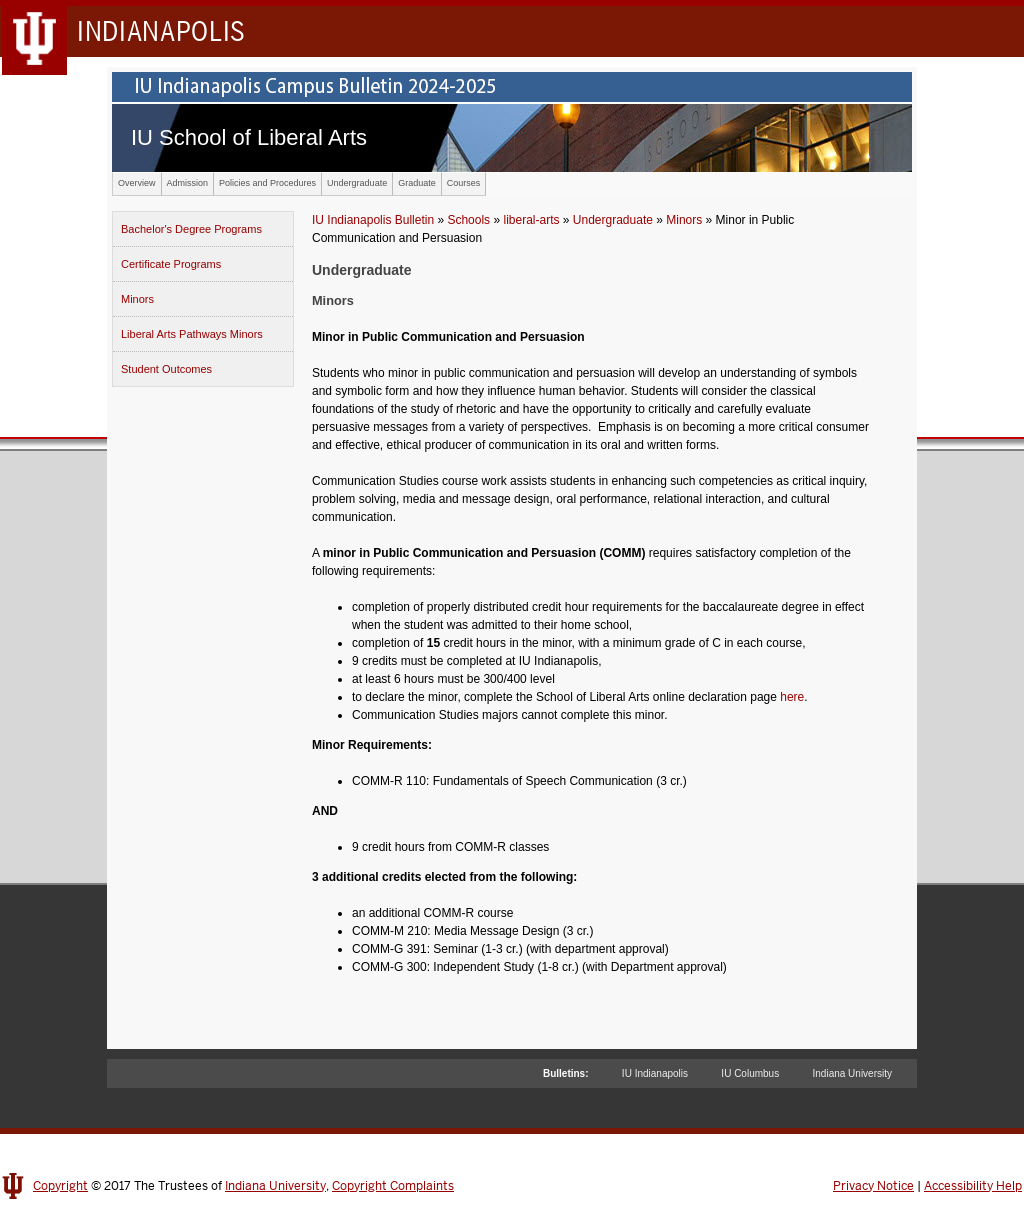  Describe the element at coordinates (267, 183) in the screenshot. I see `Policies and Procedures` at that location.